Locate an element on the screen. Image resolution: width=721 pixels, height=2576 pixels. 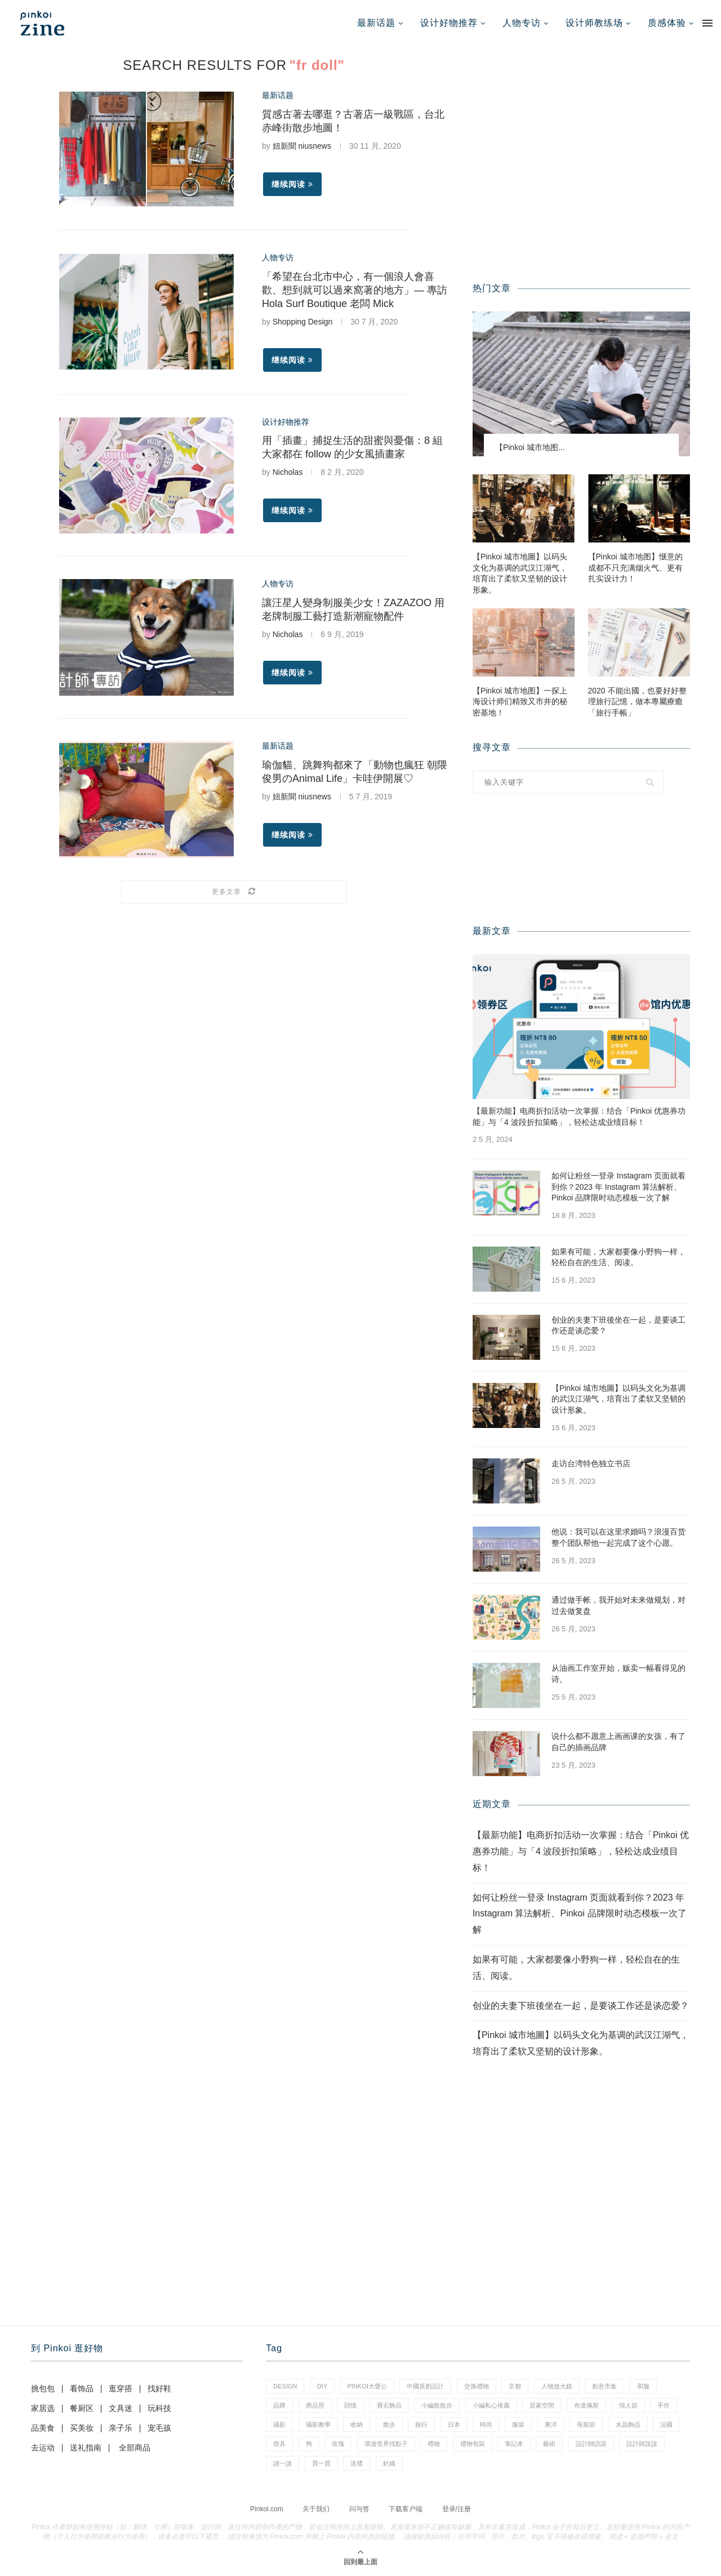
走访台湾特色独立书店 is located at coordinates (590, 1463).